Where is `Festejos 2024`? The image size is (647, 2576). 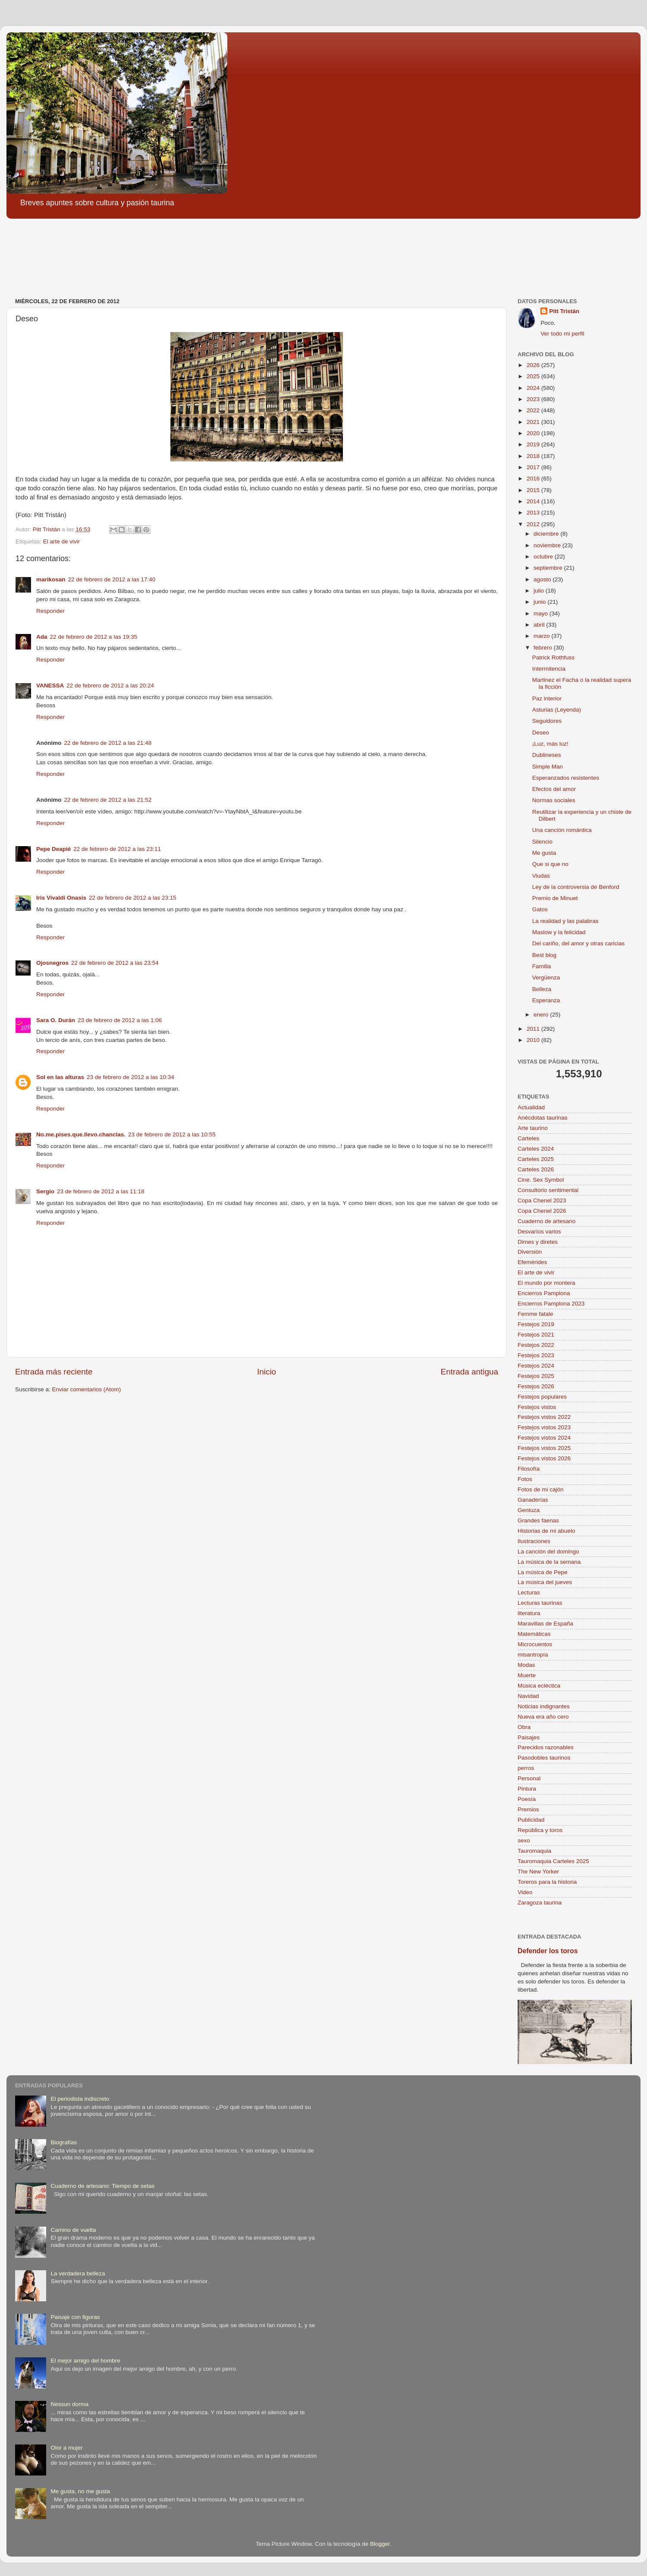 Festejos 2024 is located at coordinates (536, 1365).